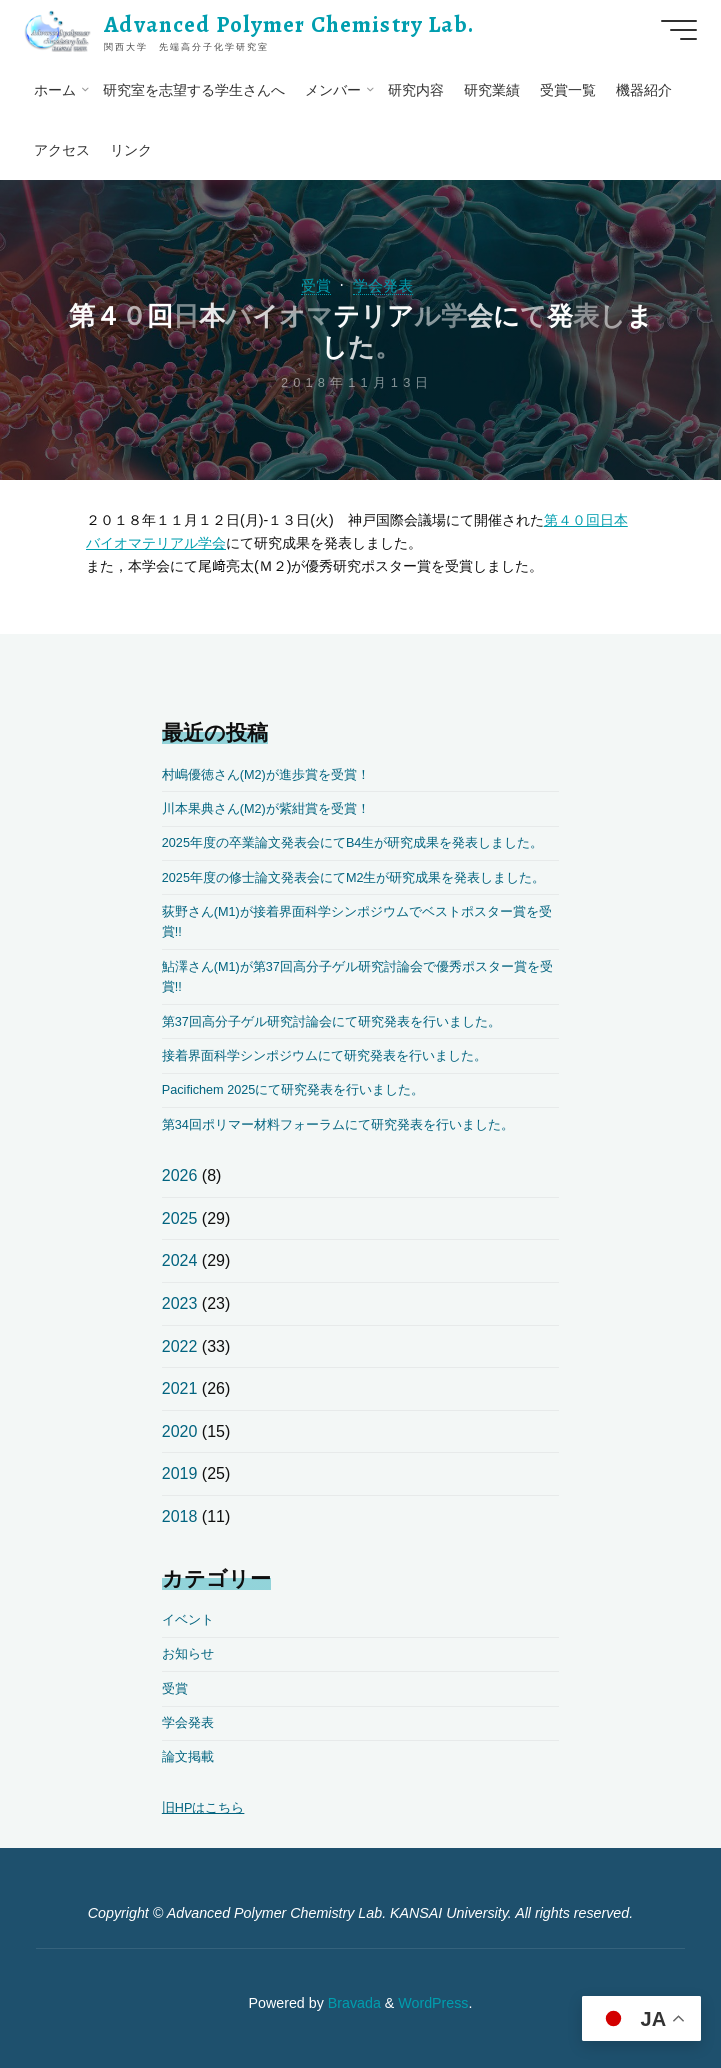 The width and height of the screenshot is (721, 2068). I want to click on 2022, so click(180, 1346).